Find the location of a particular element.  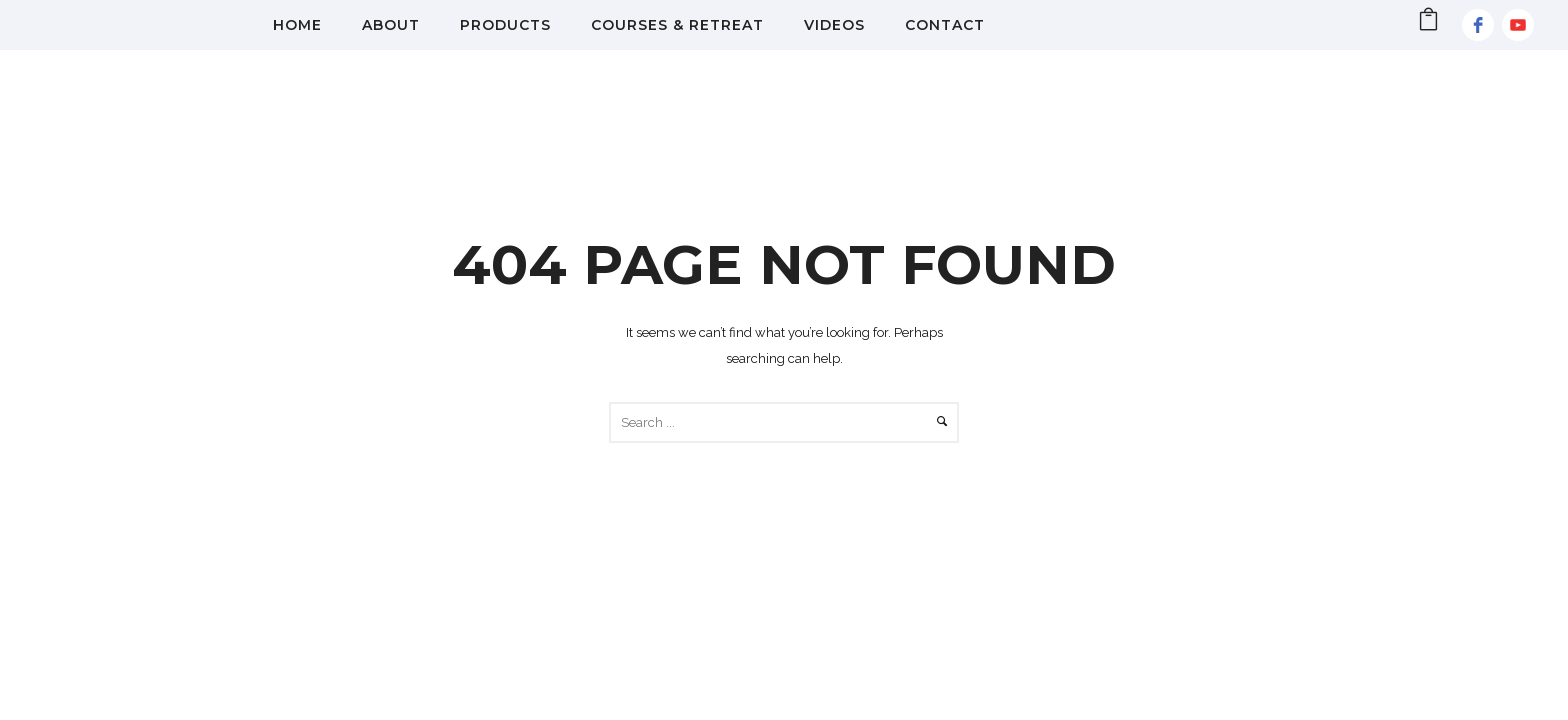

Videos is located at coordinates (834, 25).